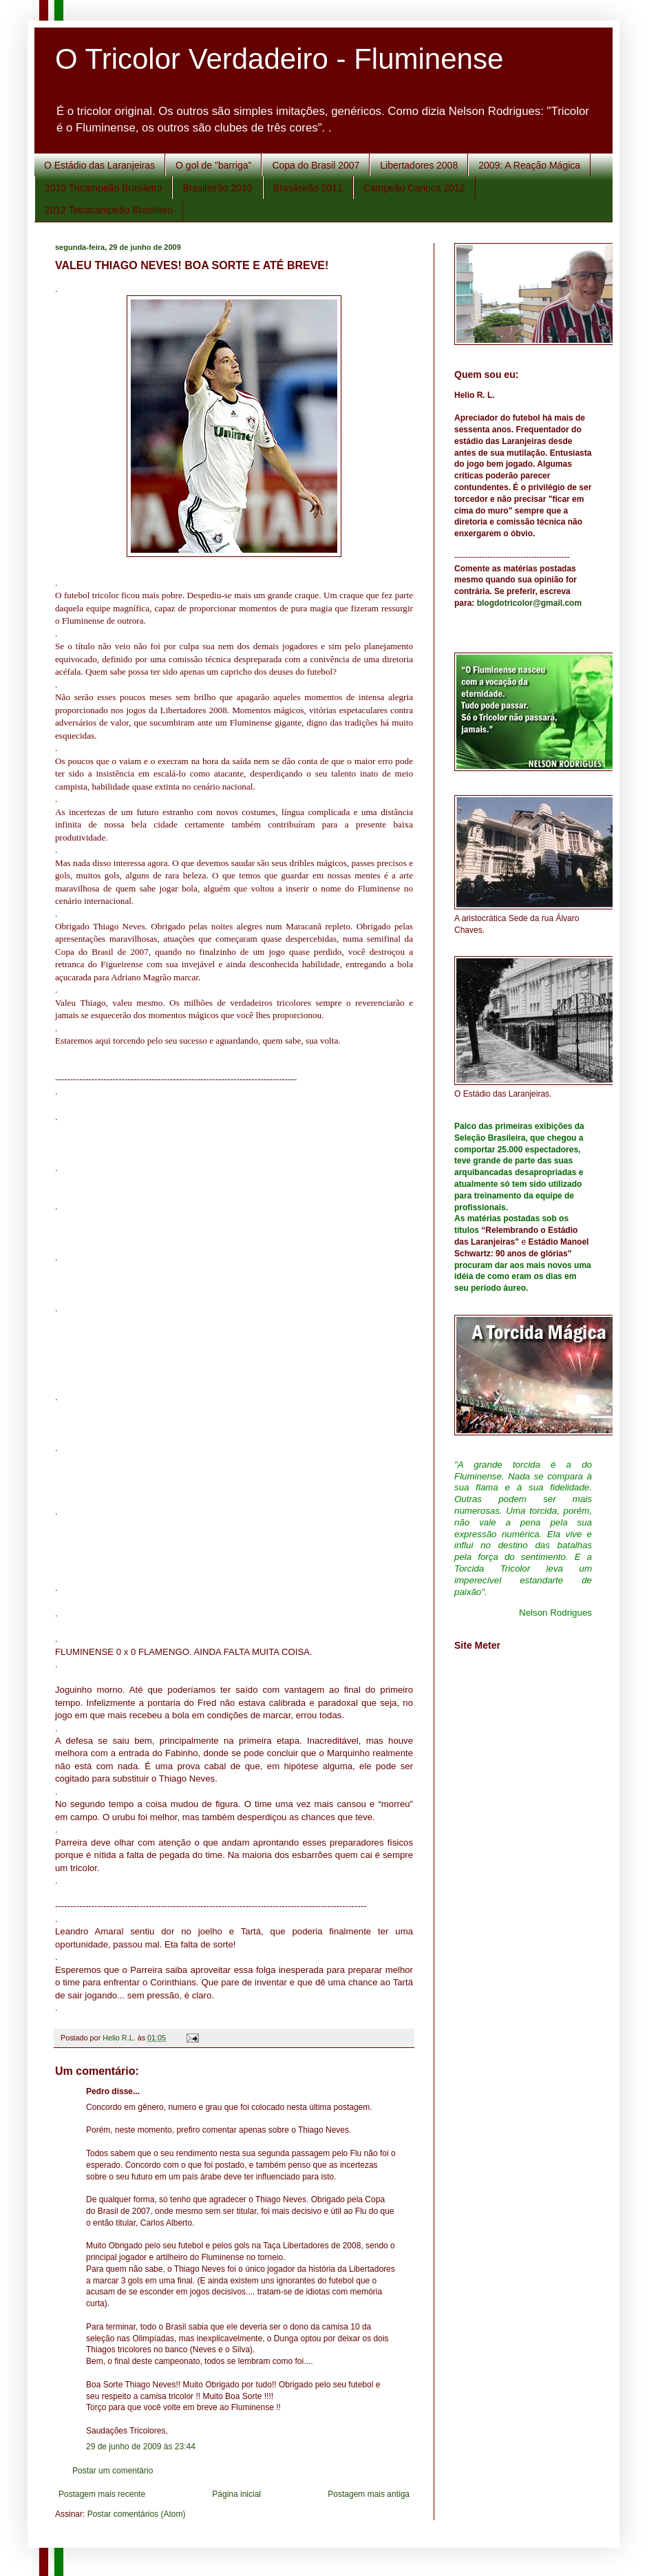 The height and width of the screenshot is (2576, 647). Describe the element at coordinates (315, 165) in the screenshot. I see `Copa do Brasil 2007` at that location.